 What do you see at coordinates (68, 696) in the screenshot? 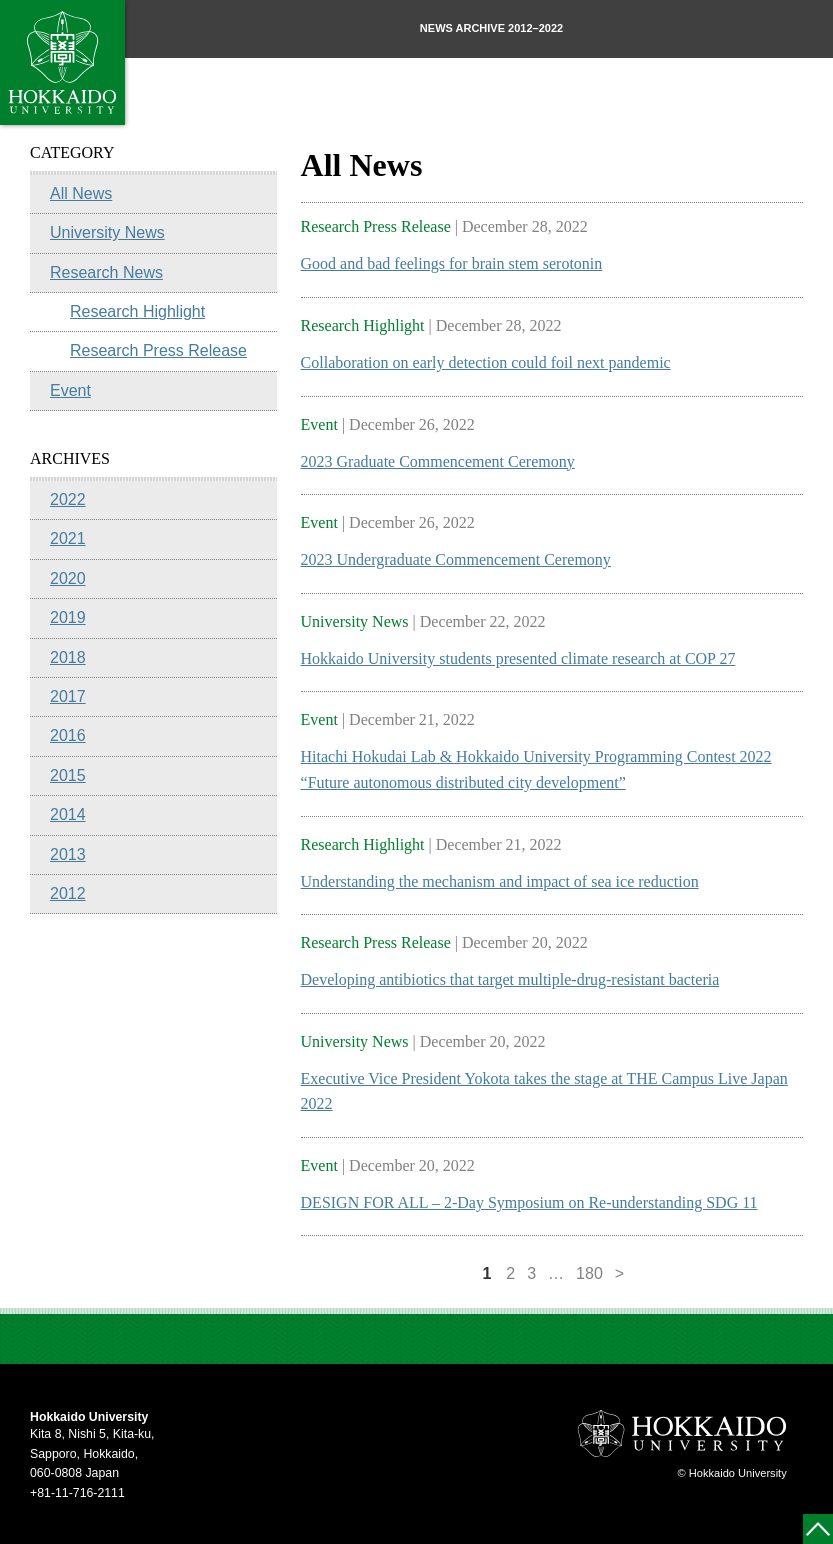
I see `2017` at bounding box center [68, 696].